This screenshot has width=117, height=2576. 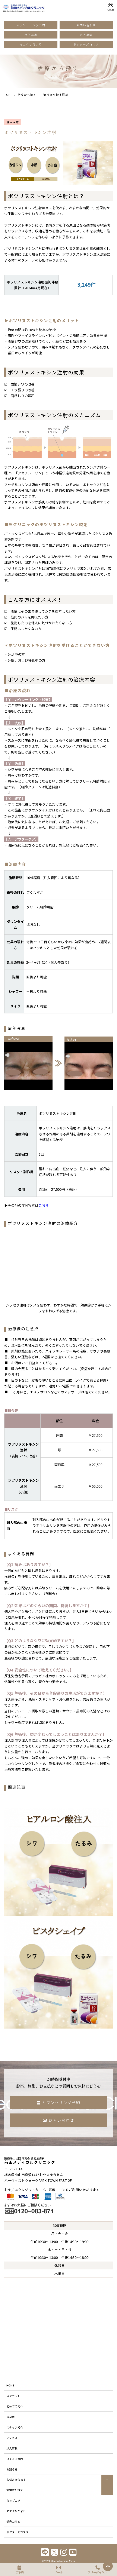 What do you see at coordinates (11, 2438) in the screenshot?
I see `アクセス` at bounding box center [11, 2438].